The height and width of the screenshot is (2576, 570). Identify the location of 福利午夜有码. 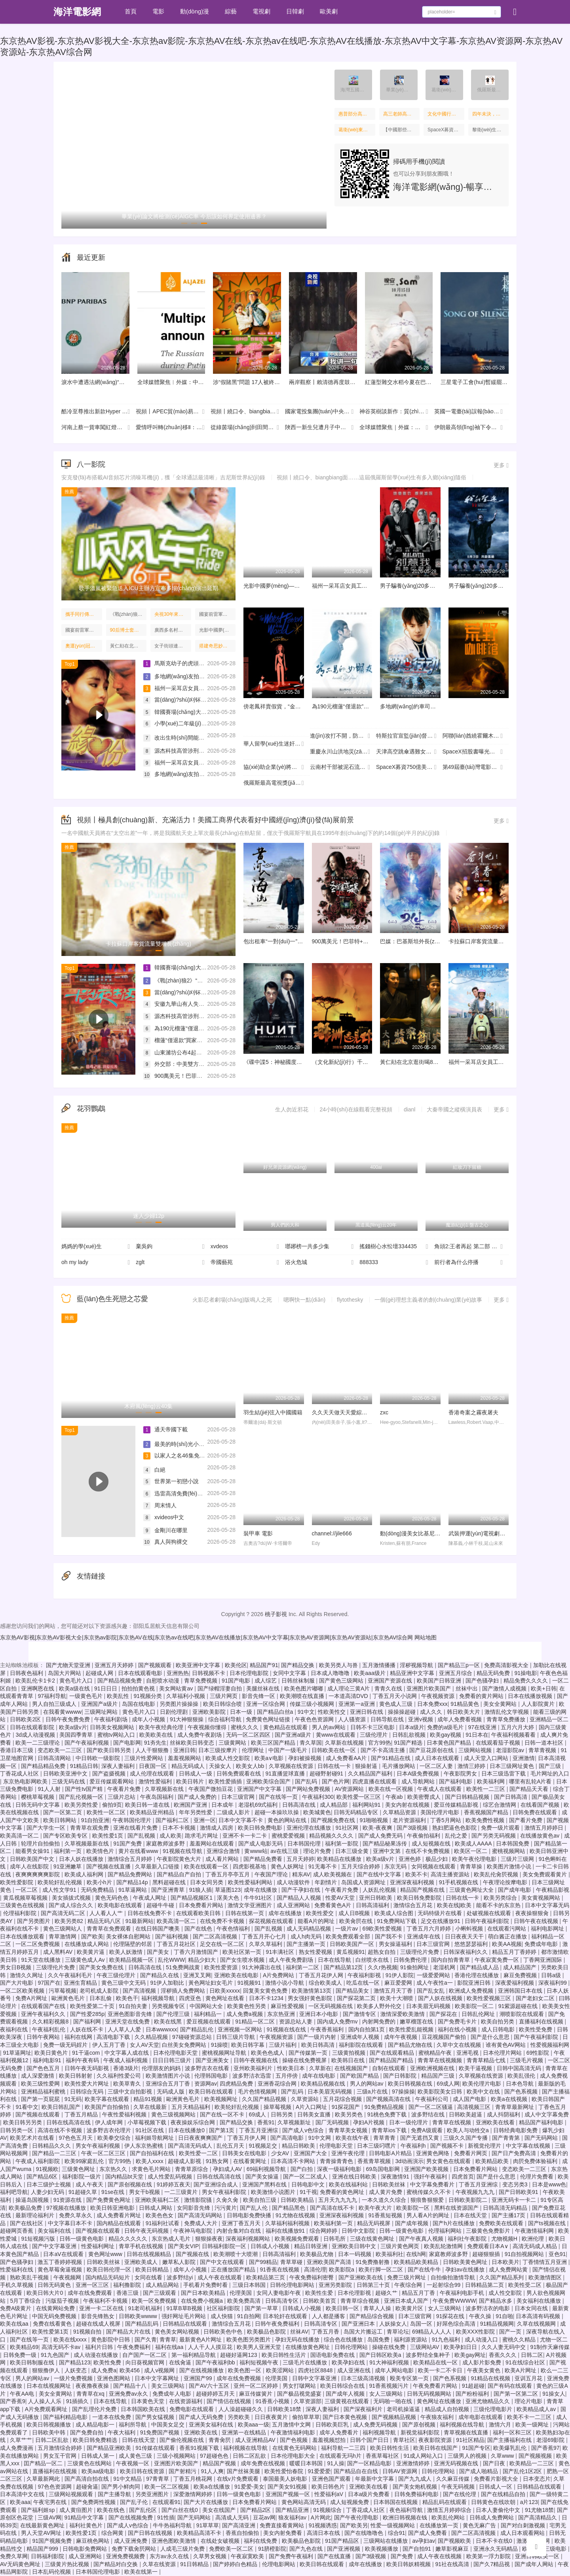
(83, 2060).